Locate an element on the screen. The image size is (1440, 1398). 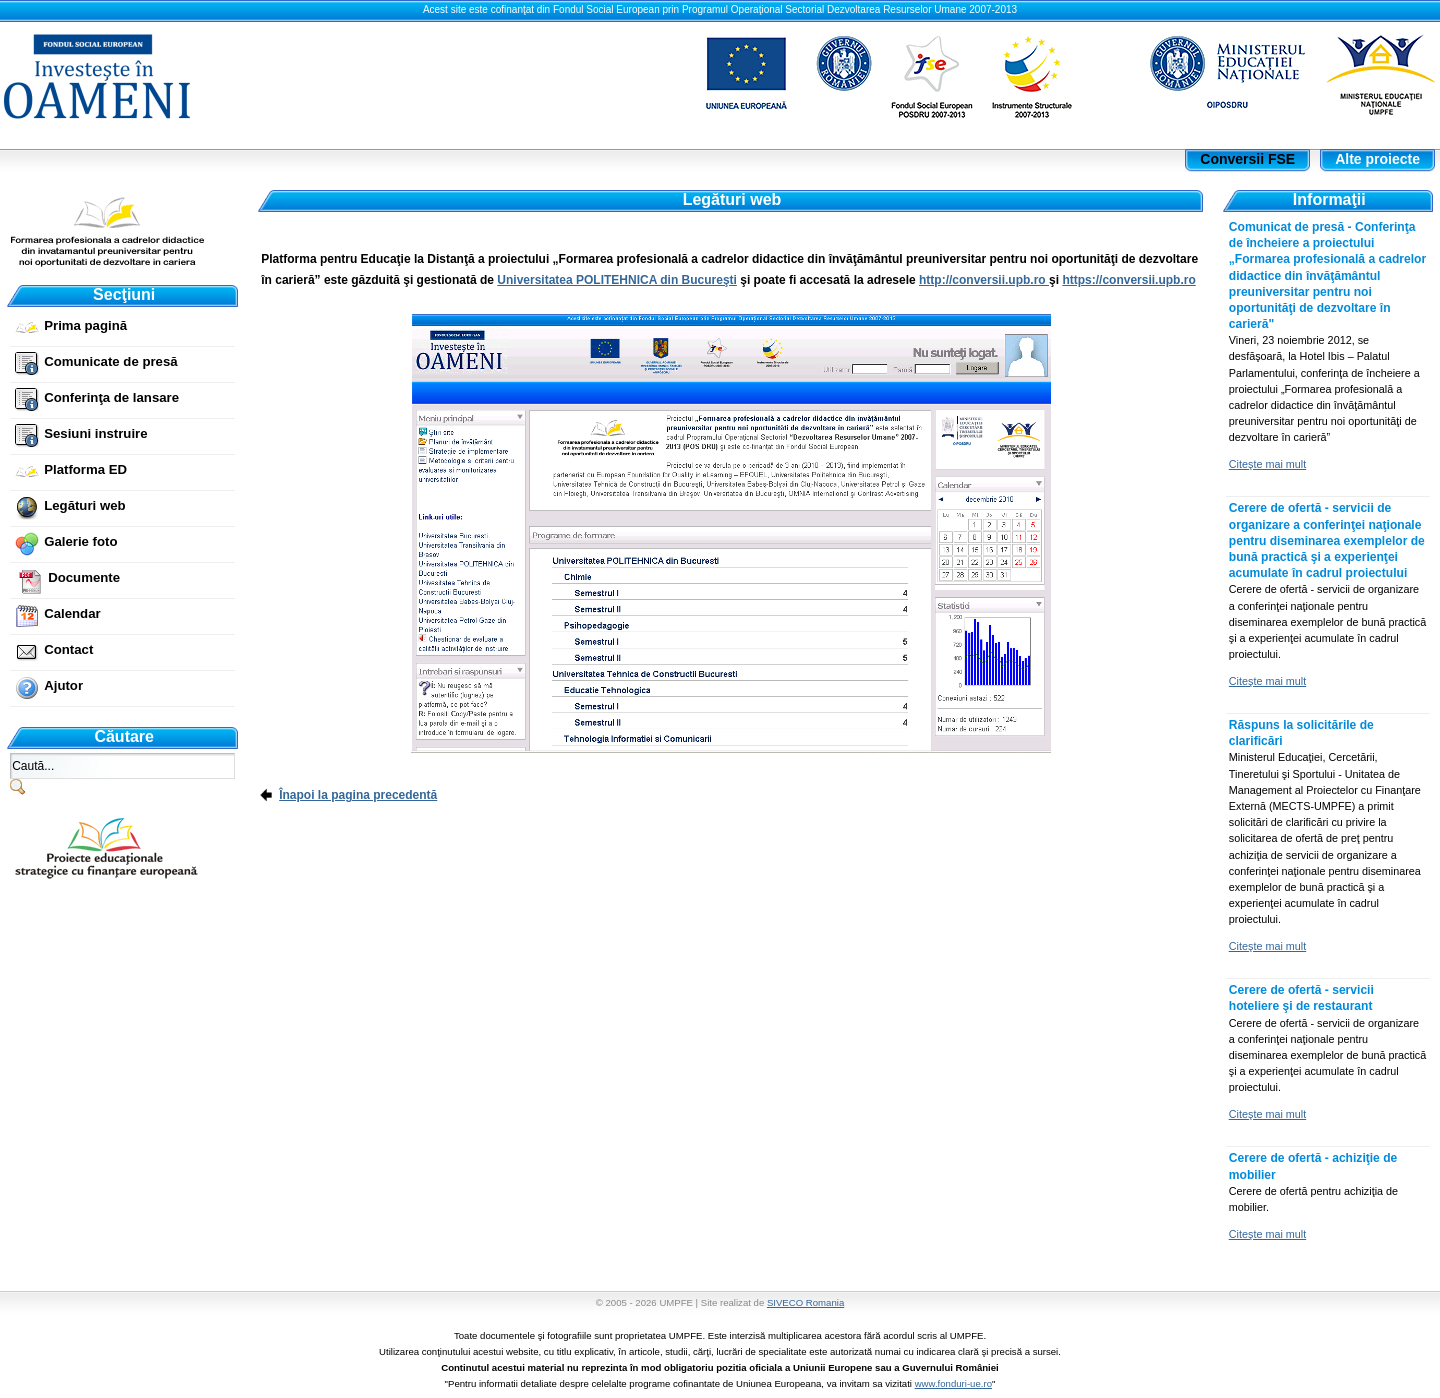
Citeşte mai mult is located at coordinates (1267, 464).